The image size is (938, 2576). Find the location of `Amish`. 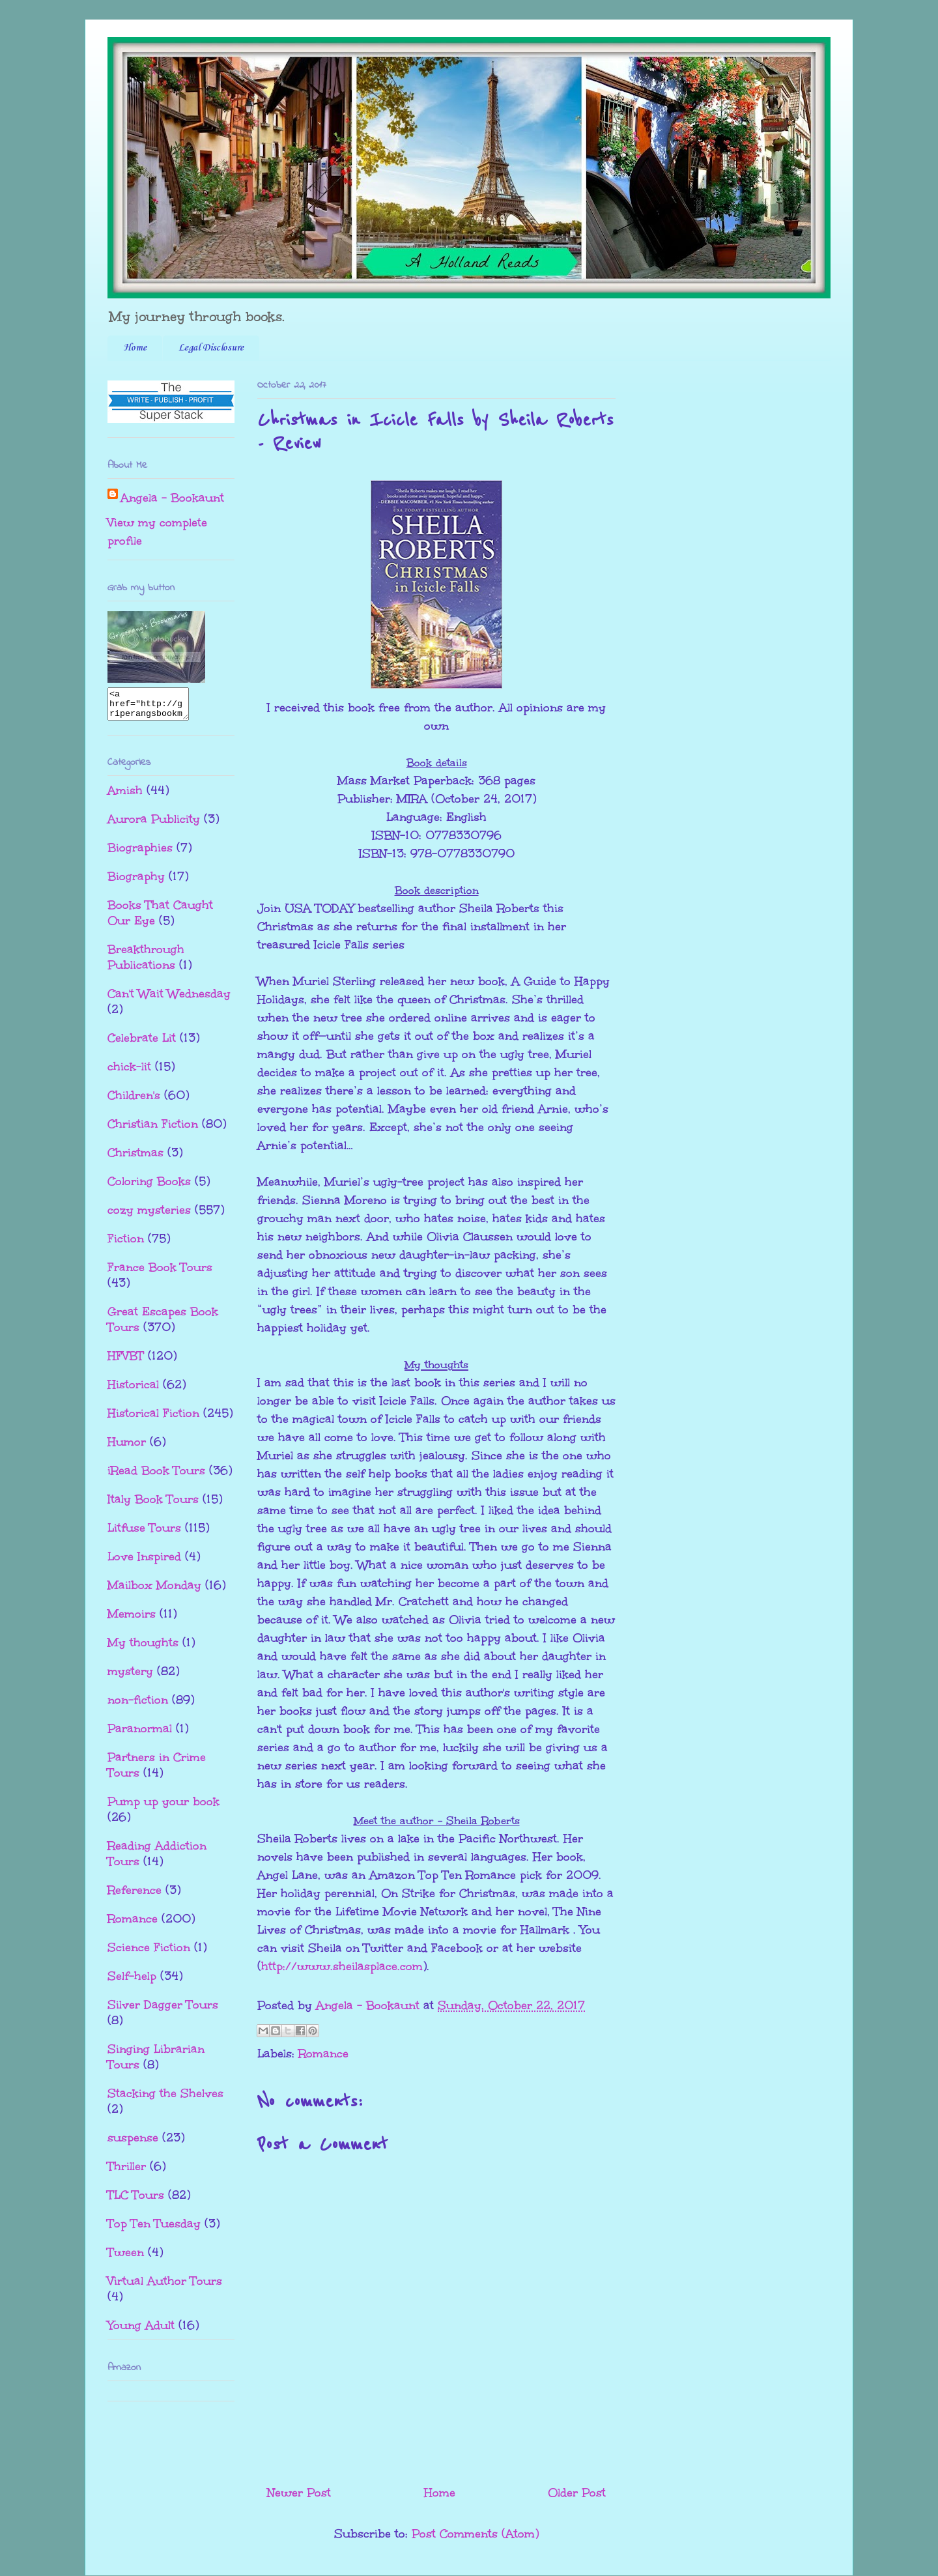

Amish is located at coordinates (125, 796).